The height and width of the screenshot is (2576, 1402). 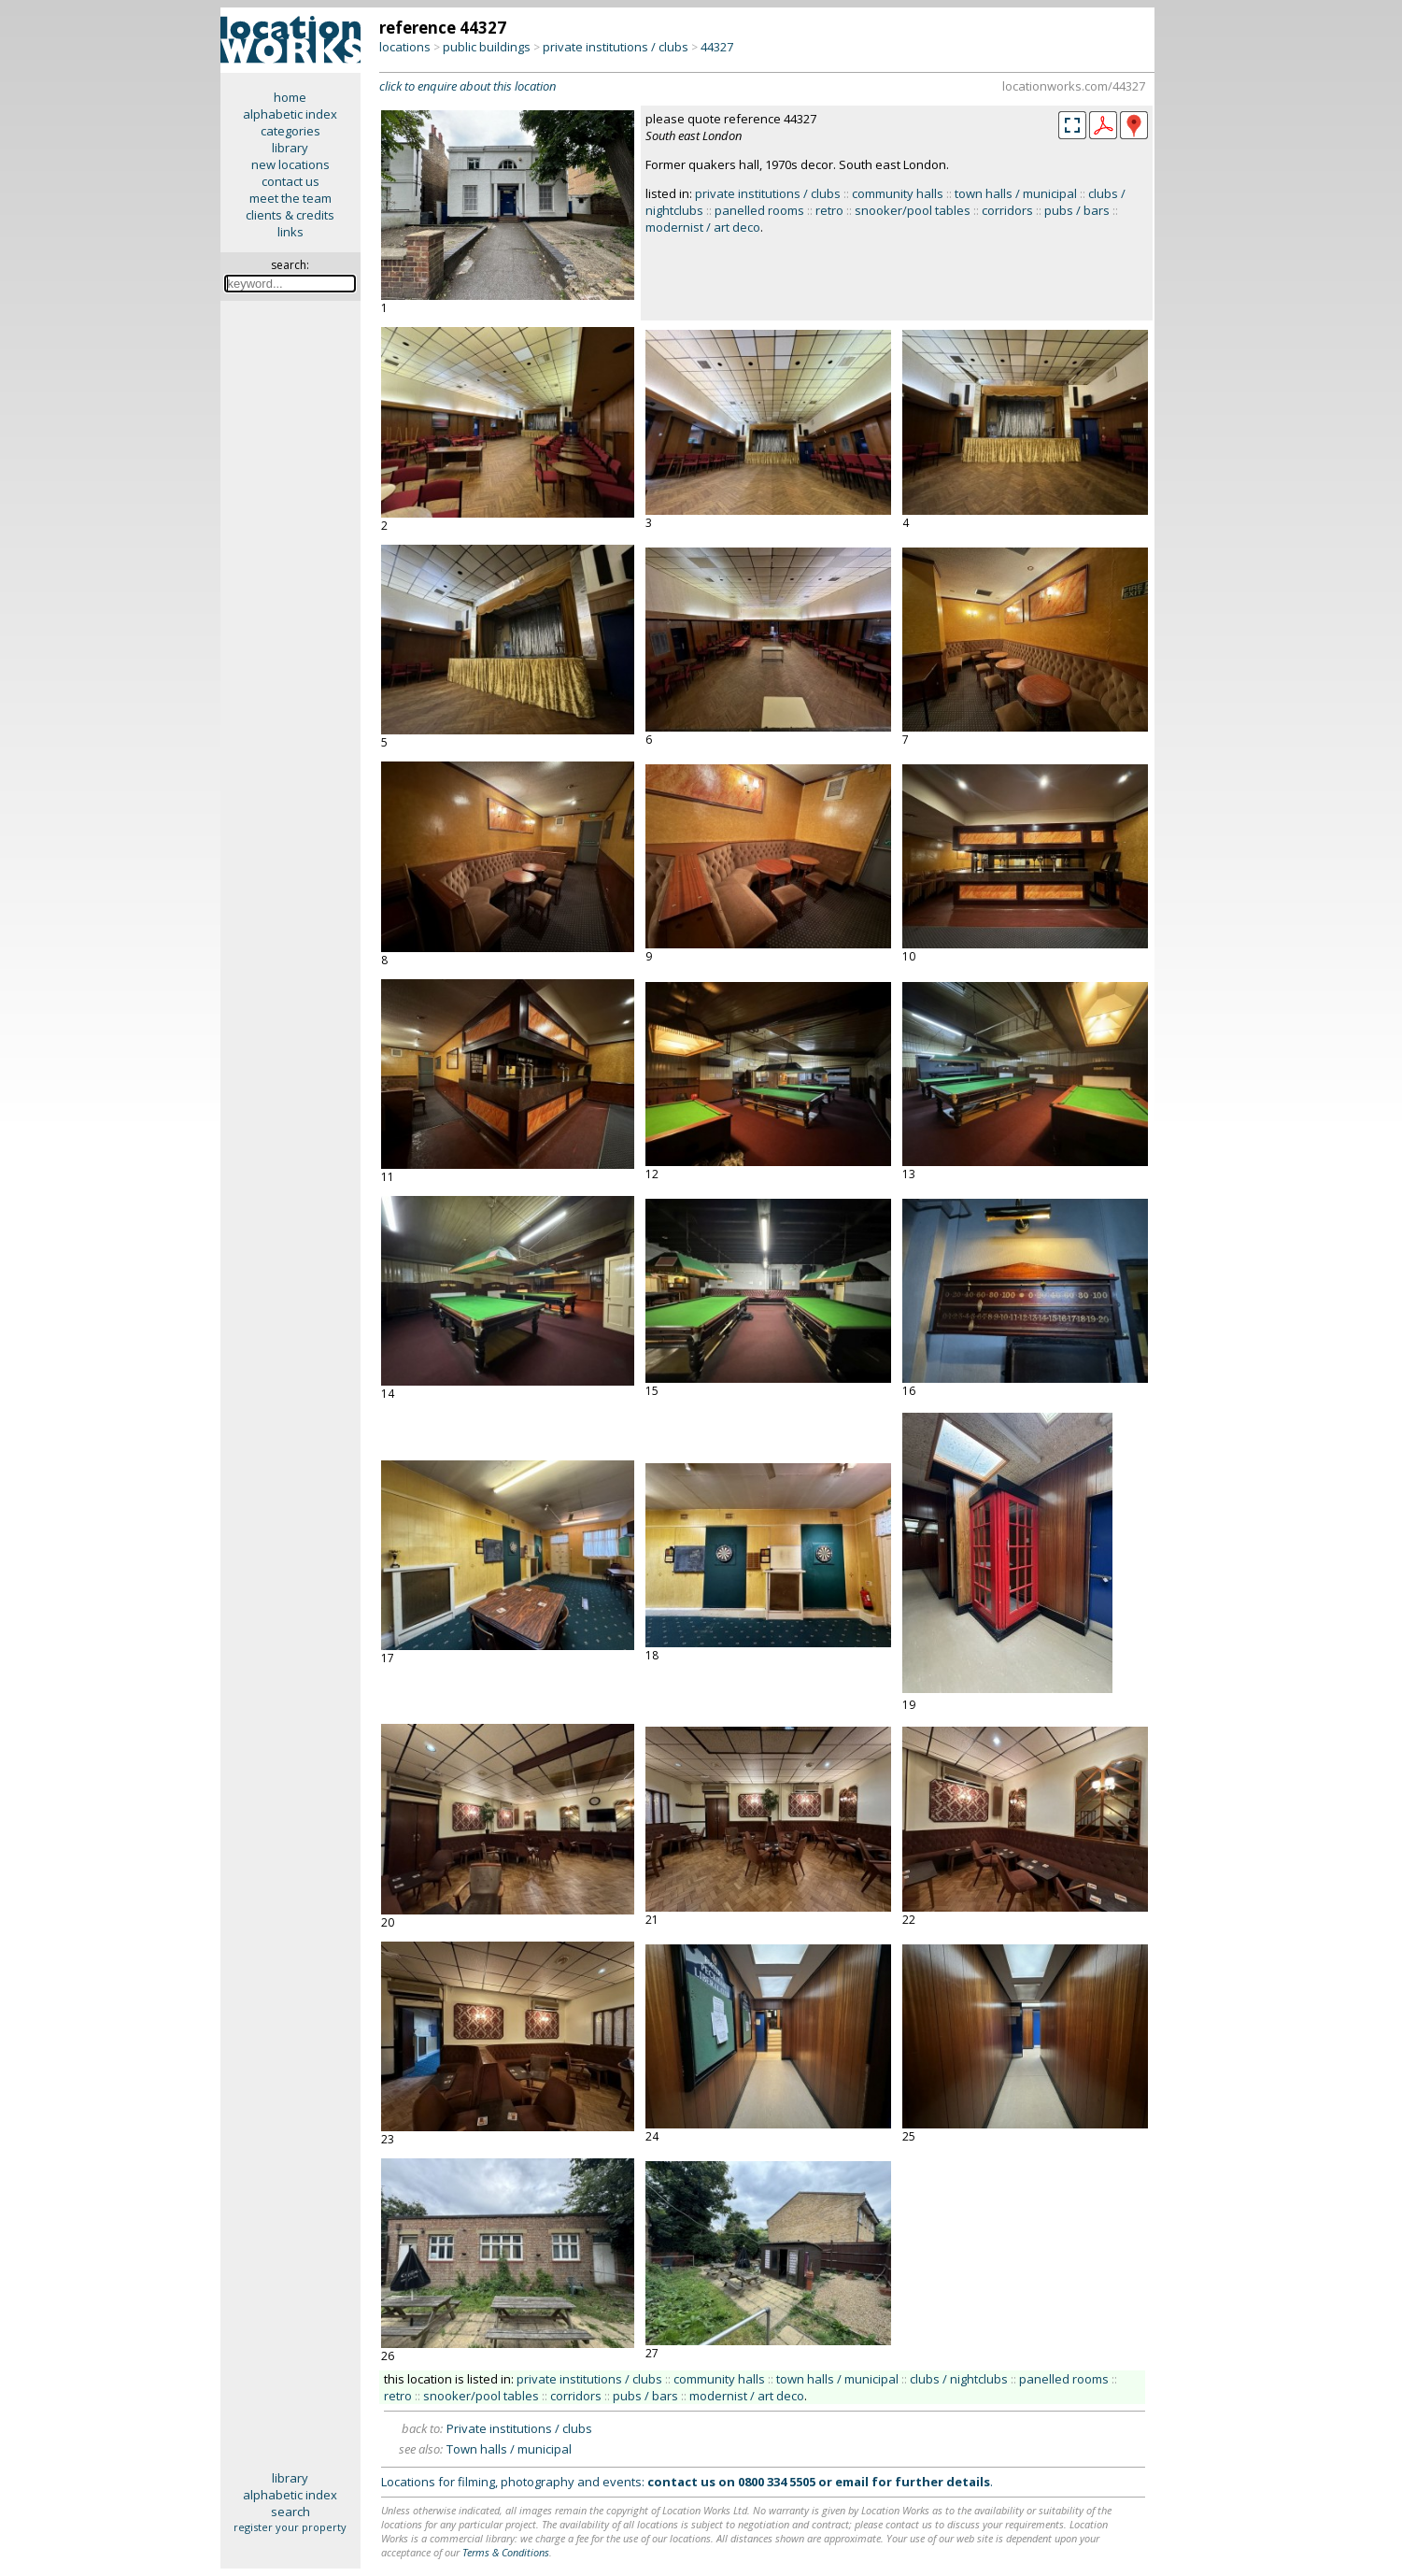 I want to click on home, so click(x=290, y=97).